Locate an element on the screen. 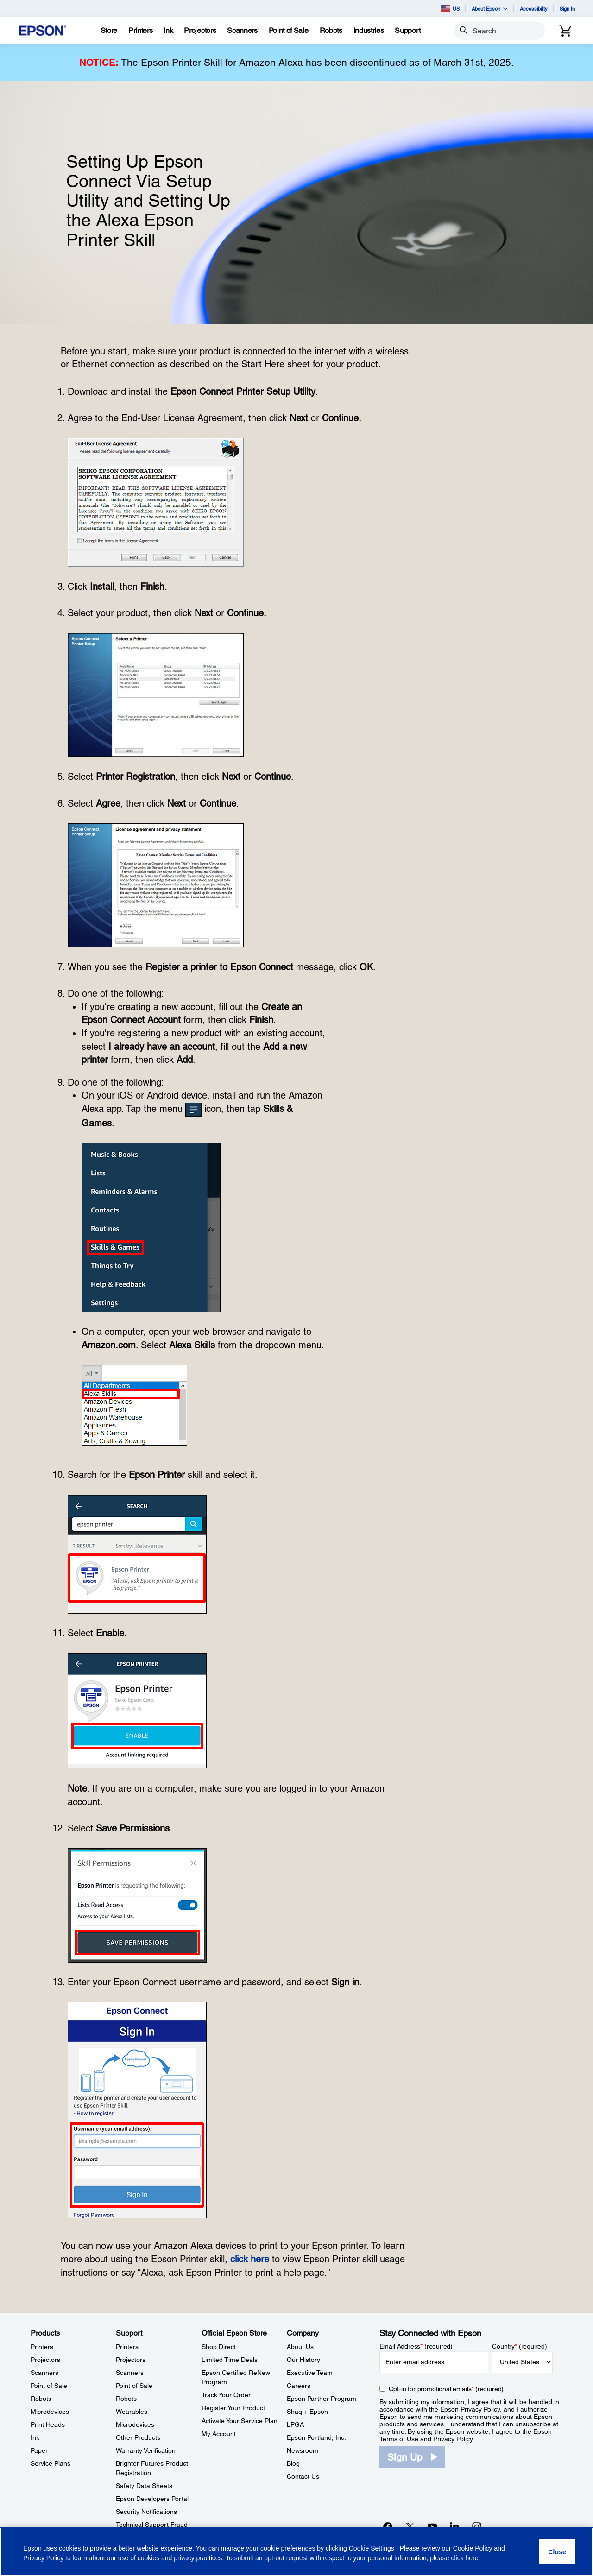  Scanners [SupportScanners] is located at coordinates (130, 2372).